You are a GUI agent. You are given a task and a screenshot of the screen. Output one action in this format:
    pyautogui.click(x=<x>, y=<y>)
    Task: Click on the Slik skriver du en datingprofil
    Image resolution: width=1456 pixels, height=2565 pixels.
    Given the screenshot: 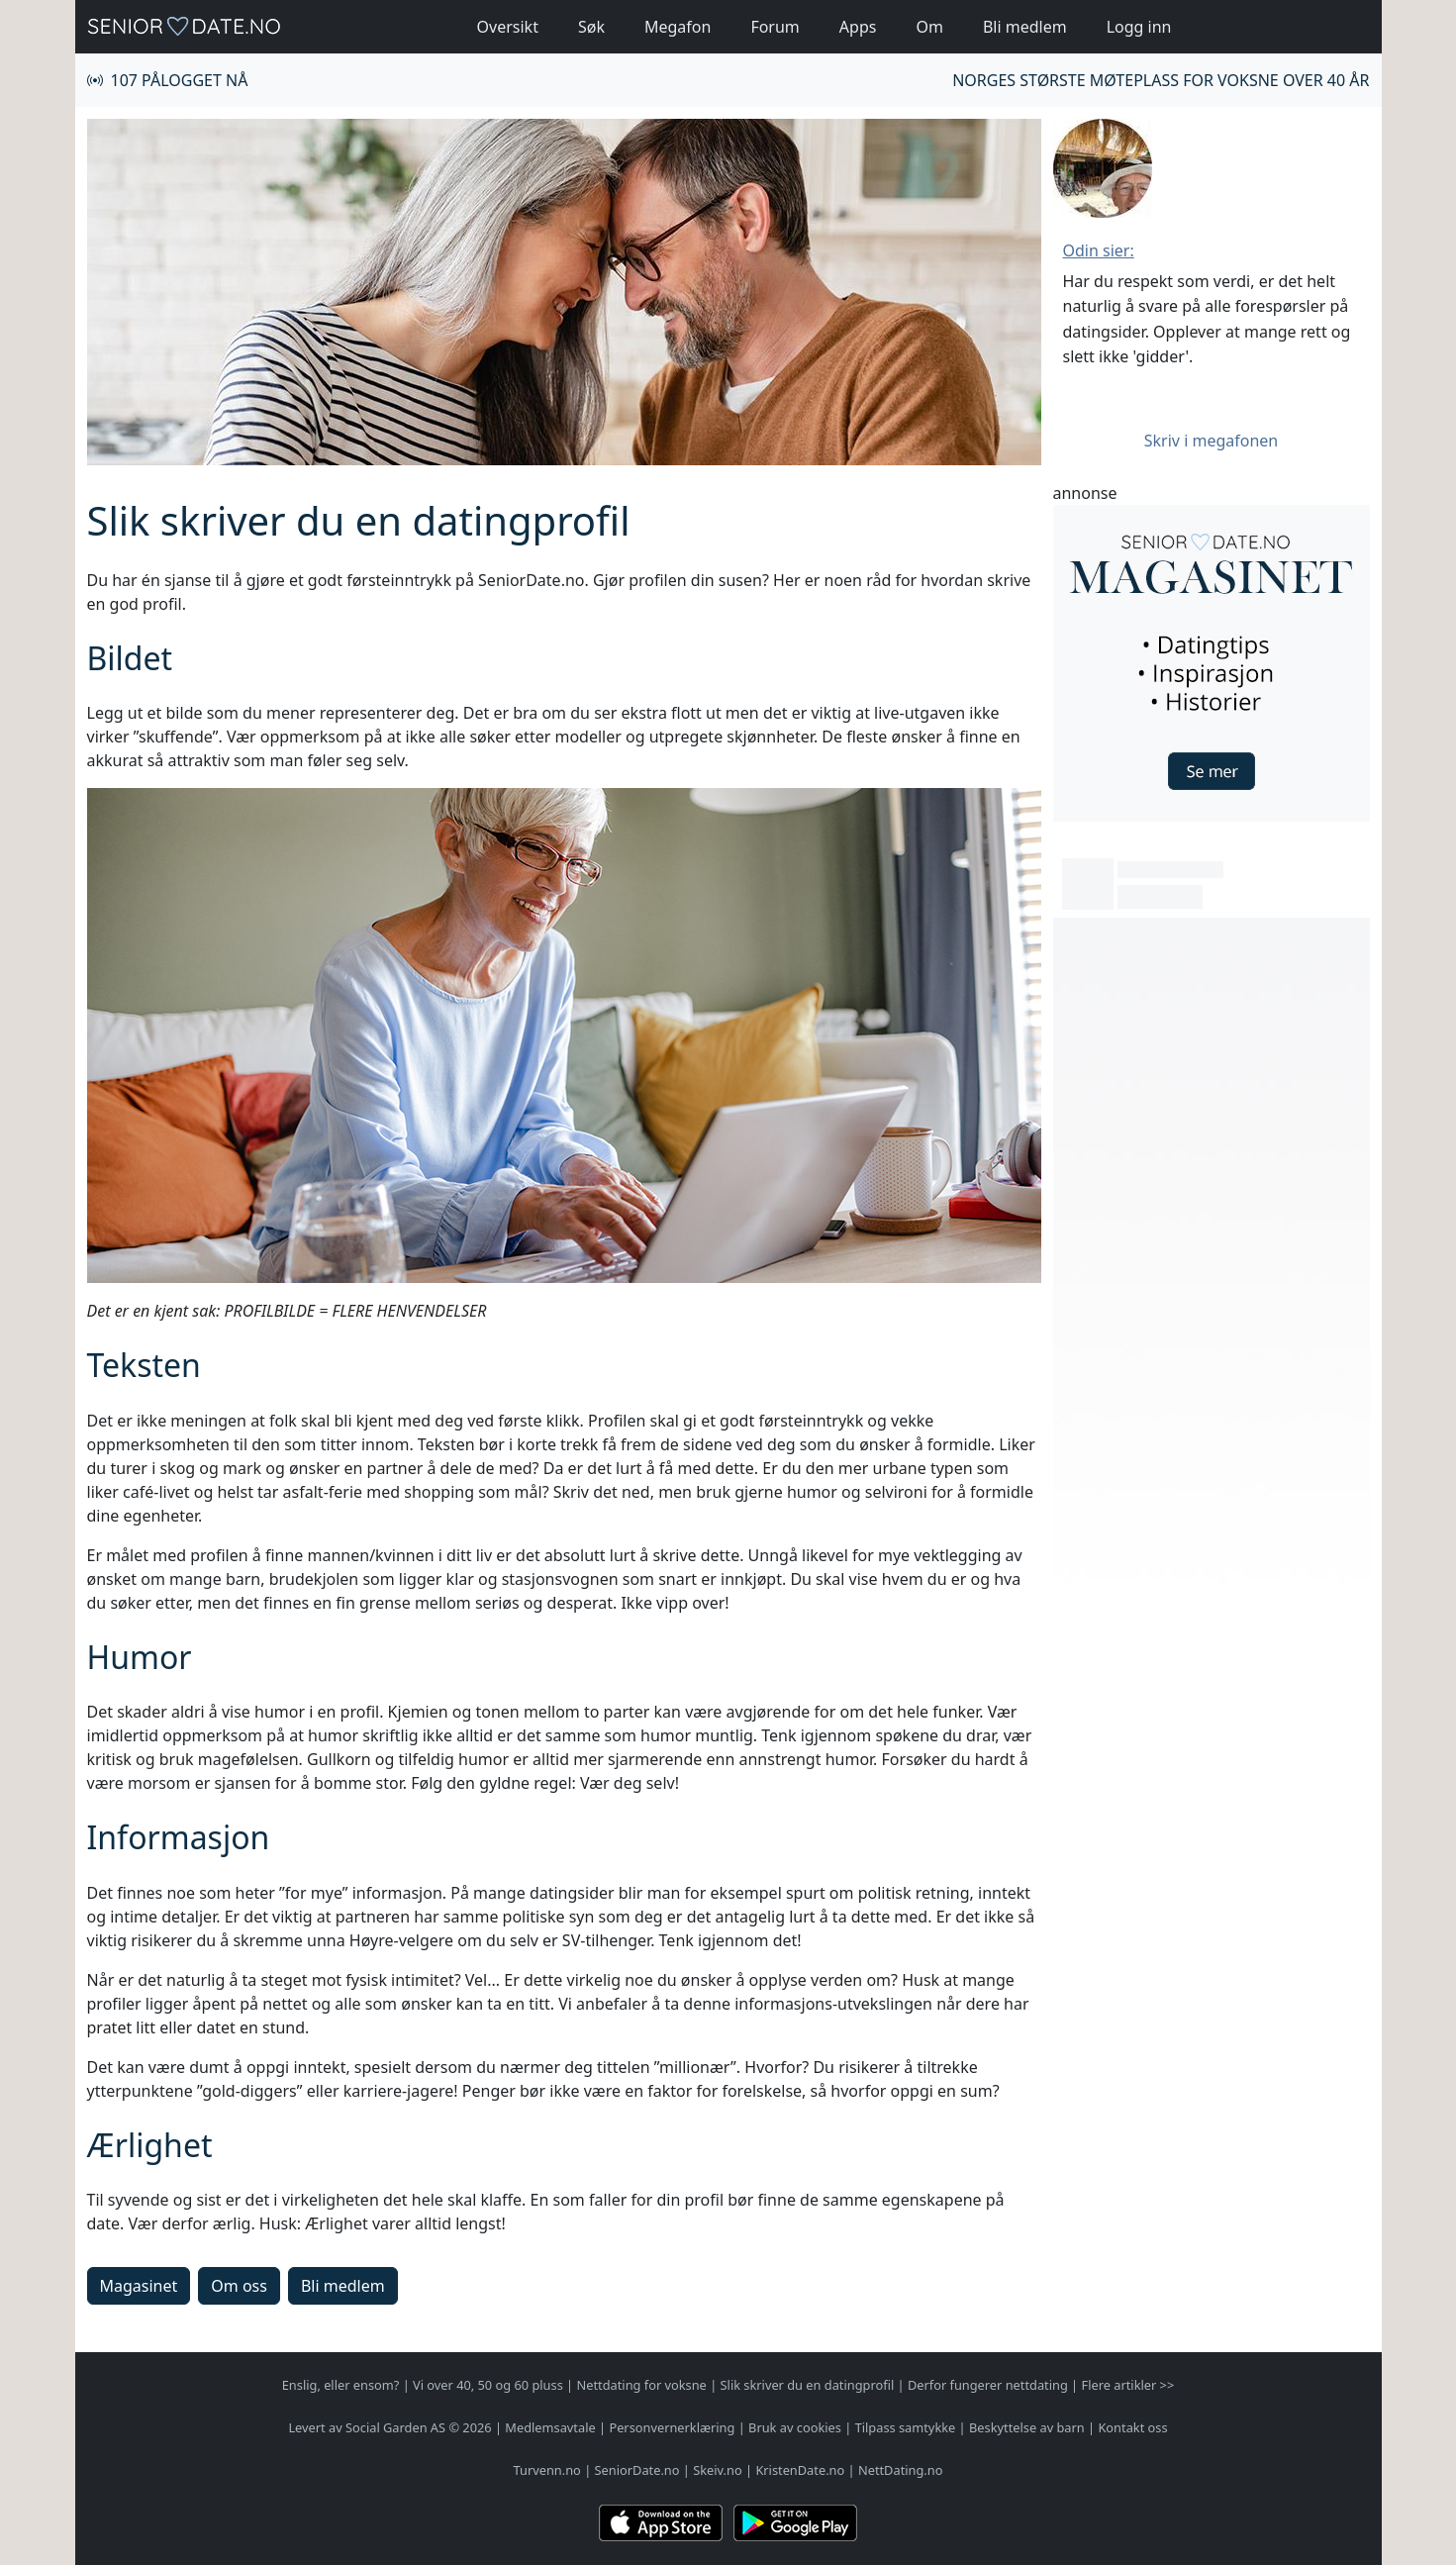 What is the action you would take?
    pyautogui.click(x=808, y=2385)
    